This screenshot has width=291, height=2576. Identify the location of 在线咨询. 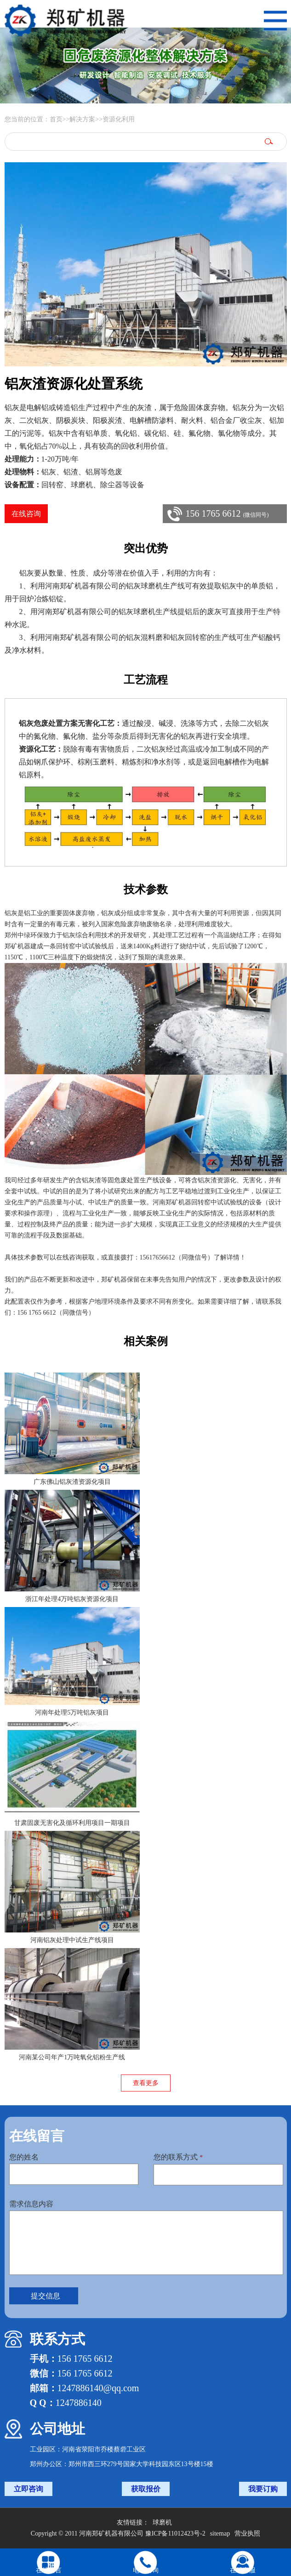
(26, 514).